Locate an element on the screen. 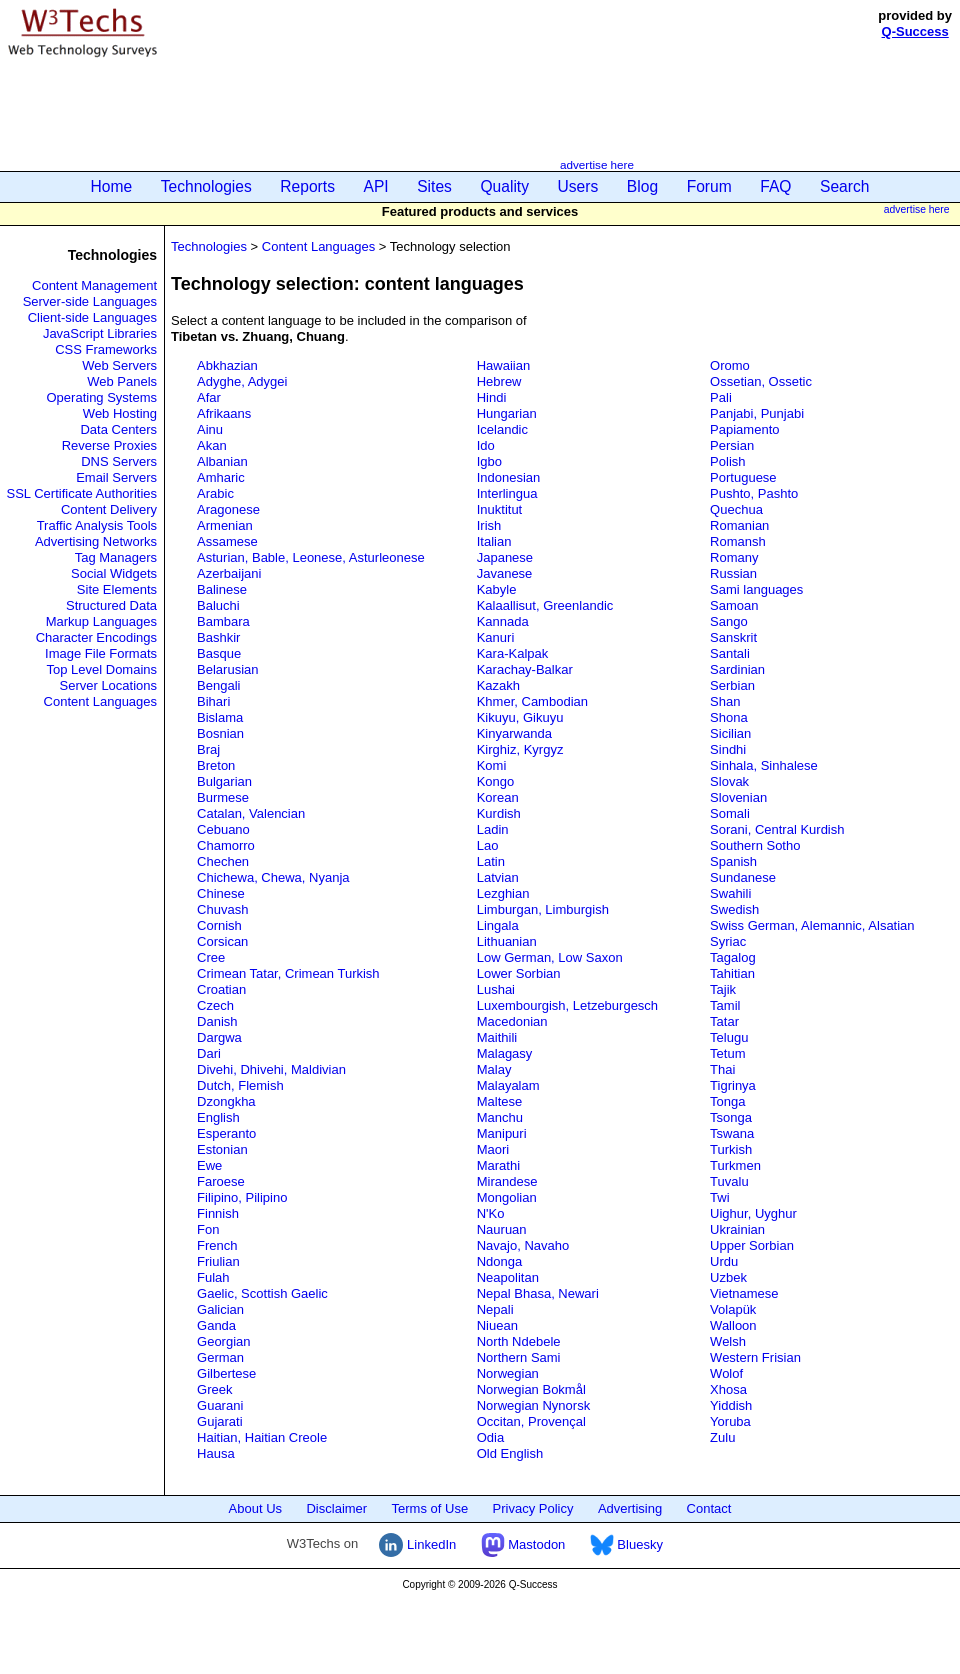 Image resolution: width=960 pixels, height=1674 pixels. Mirandese is located at coordinates (507, 1181).